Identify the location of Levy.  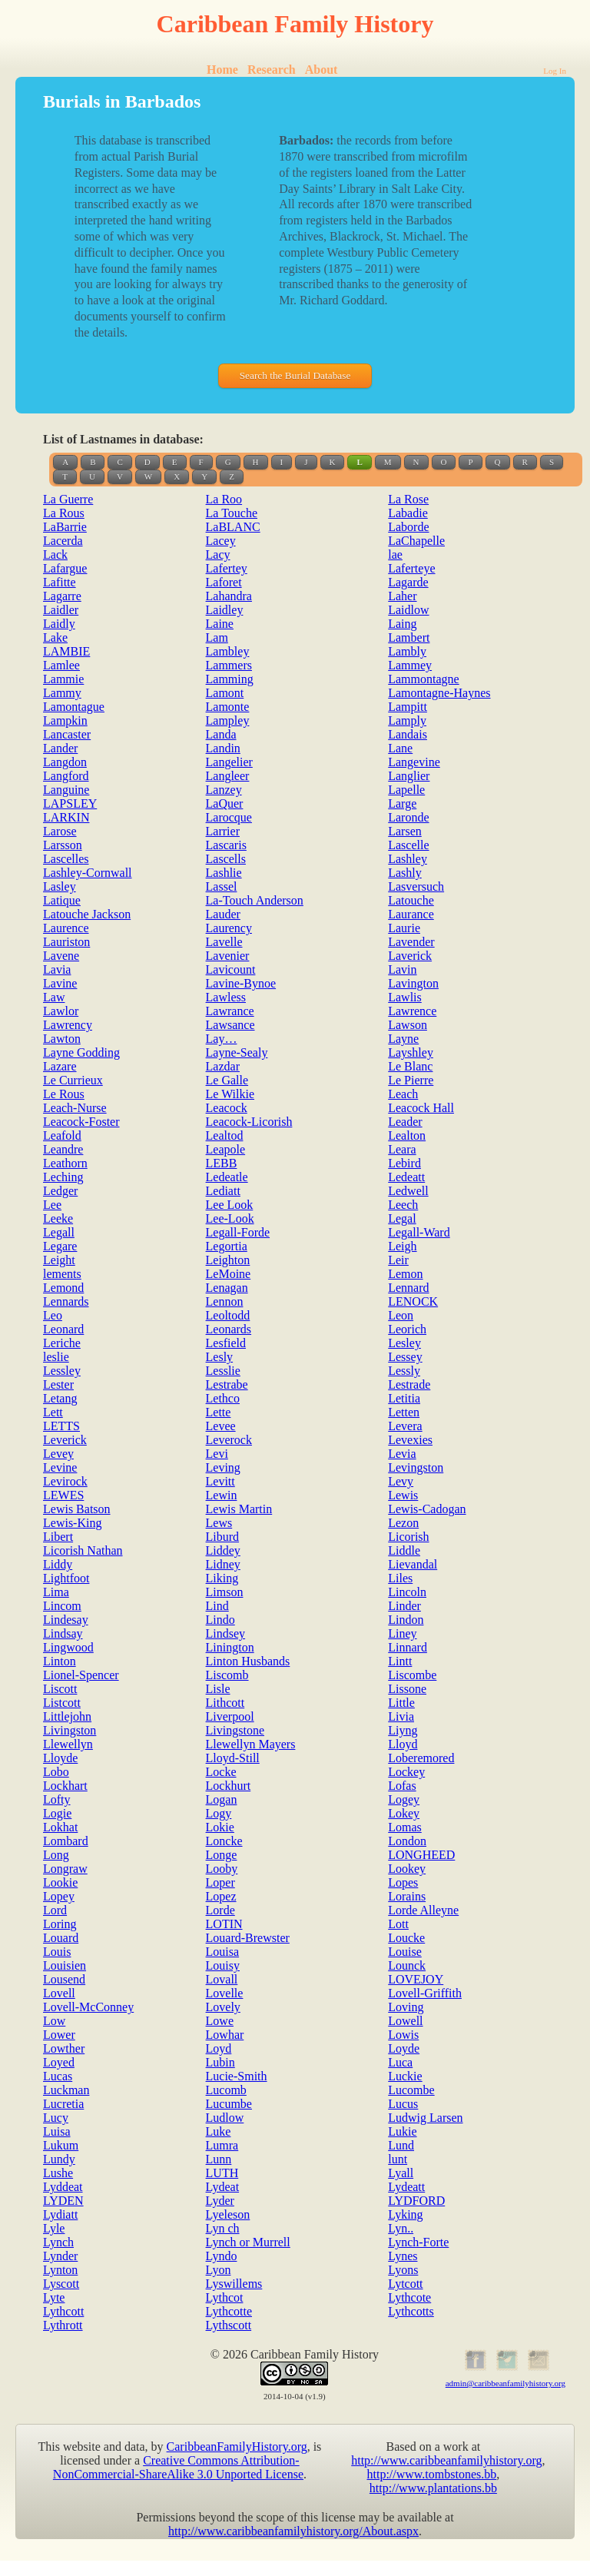
(400, 1481).